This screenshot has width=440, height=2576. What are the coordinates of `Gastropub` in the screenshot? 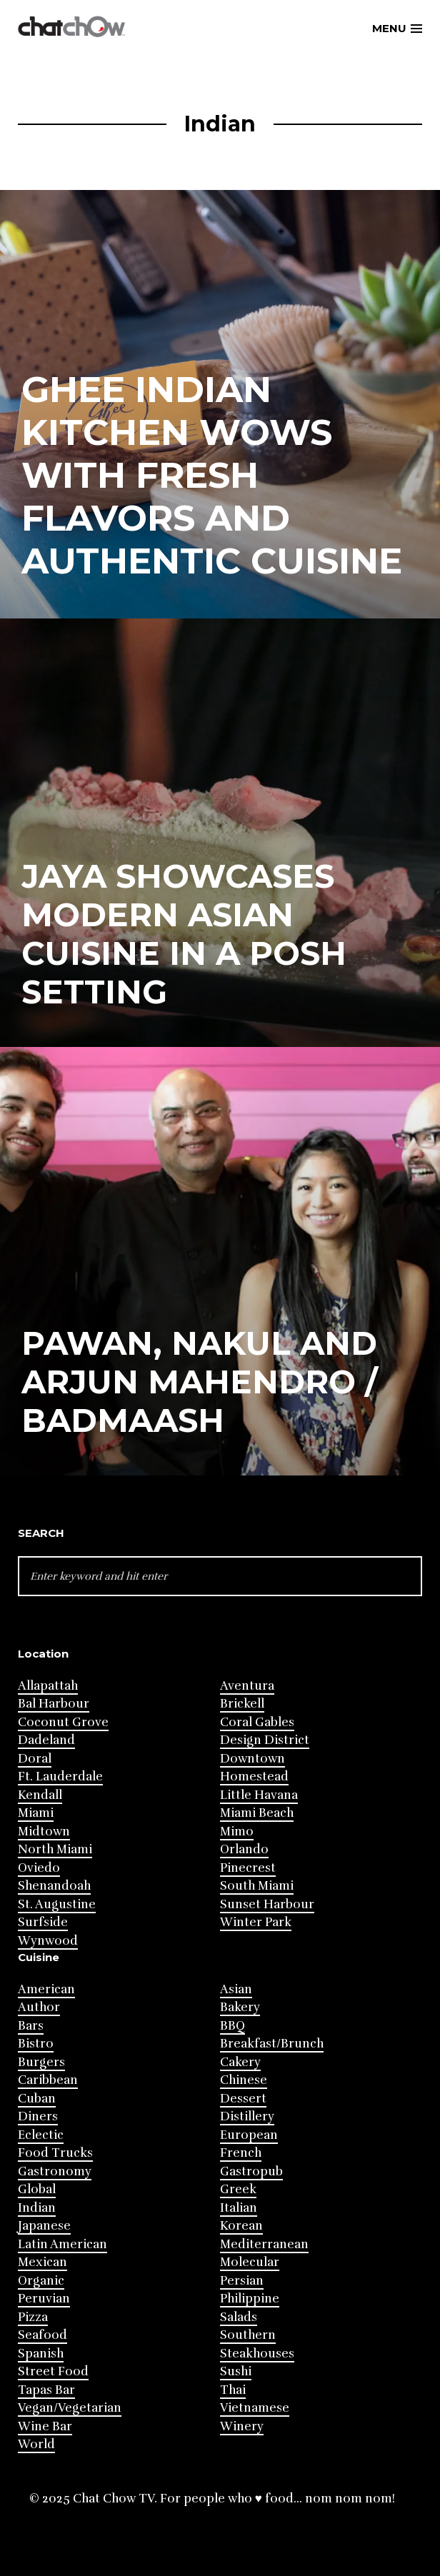 It's located at (251, 2171).